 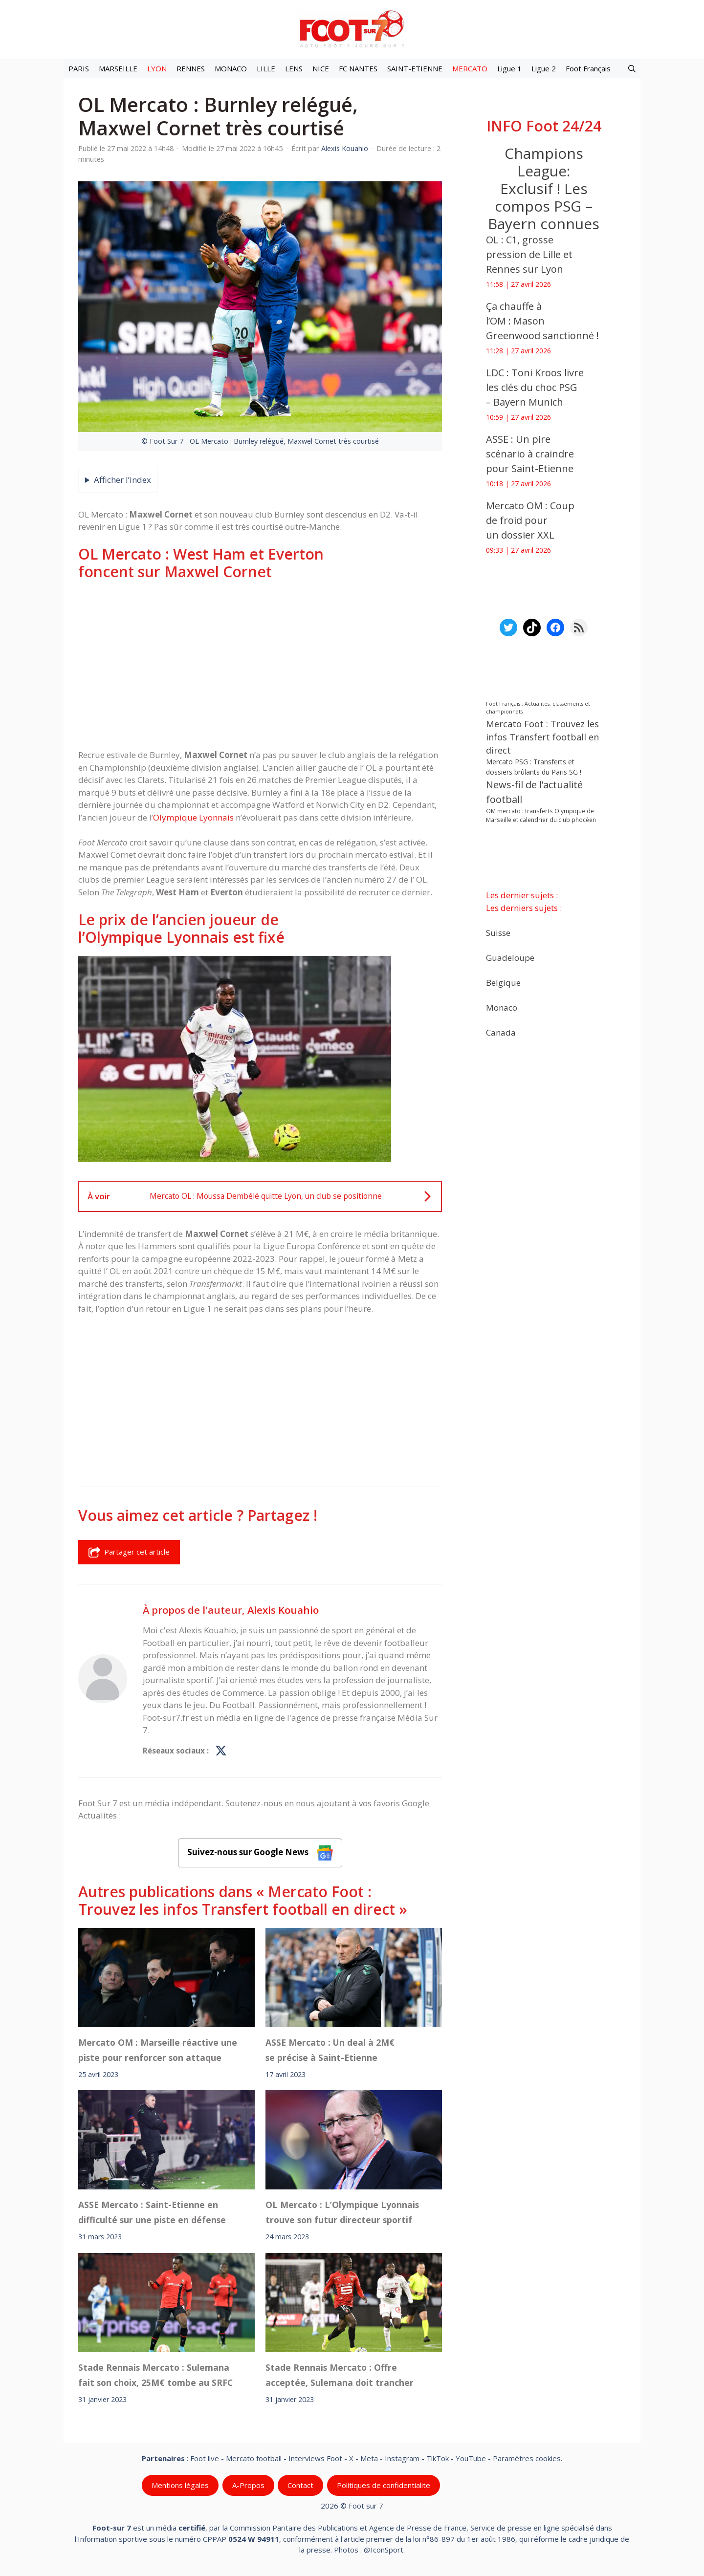 What do you see at coordinates (437, 2458) in the screenshot?
I see `TikTok` at bounding box center [437, 2458].